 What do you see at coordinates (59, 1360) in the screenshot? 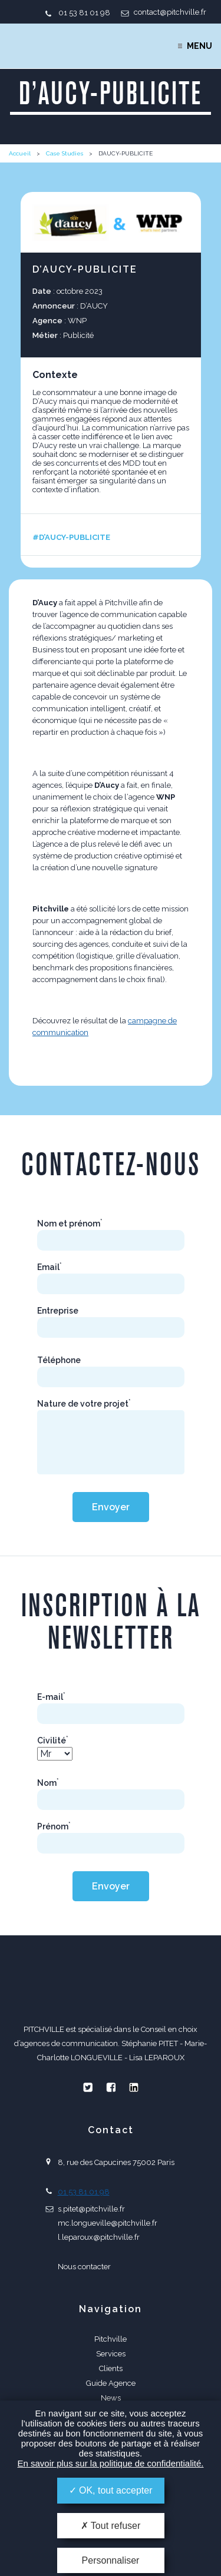
I see `Téléphone` at bounding box center [59, 1360].